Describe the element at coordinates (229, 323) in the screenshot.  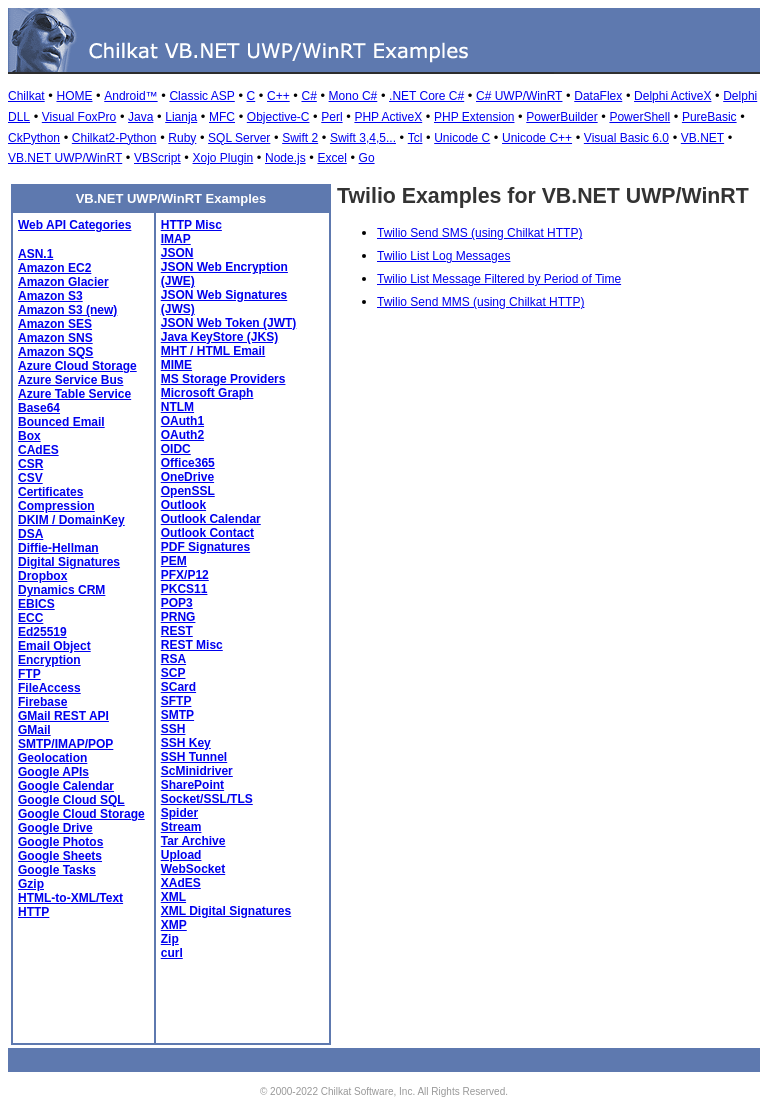
I see `JSON Web Token (JWT)` at that location.